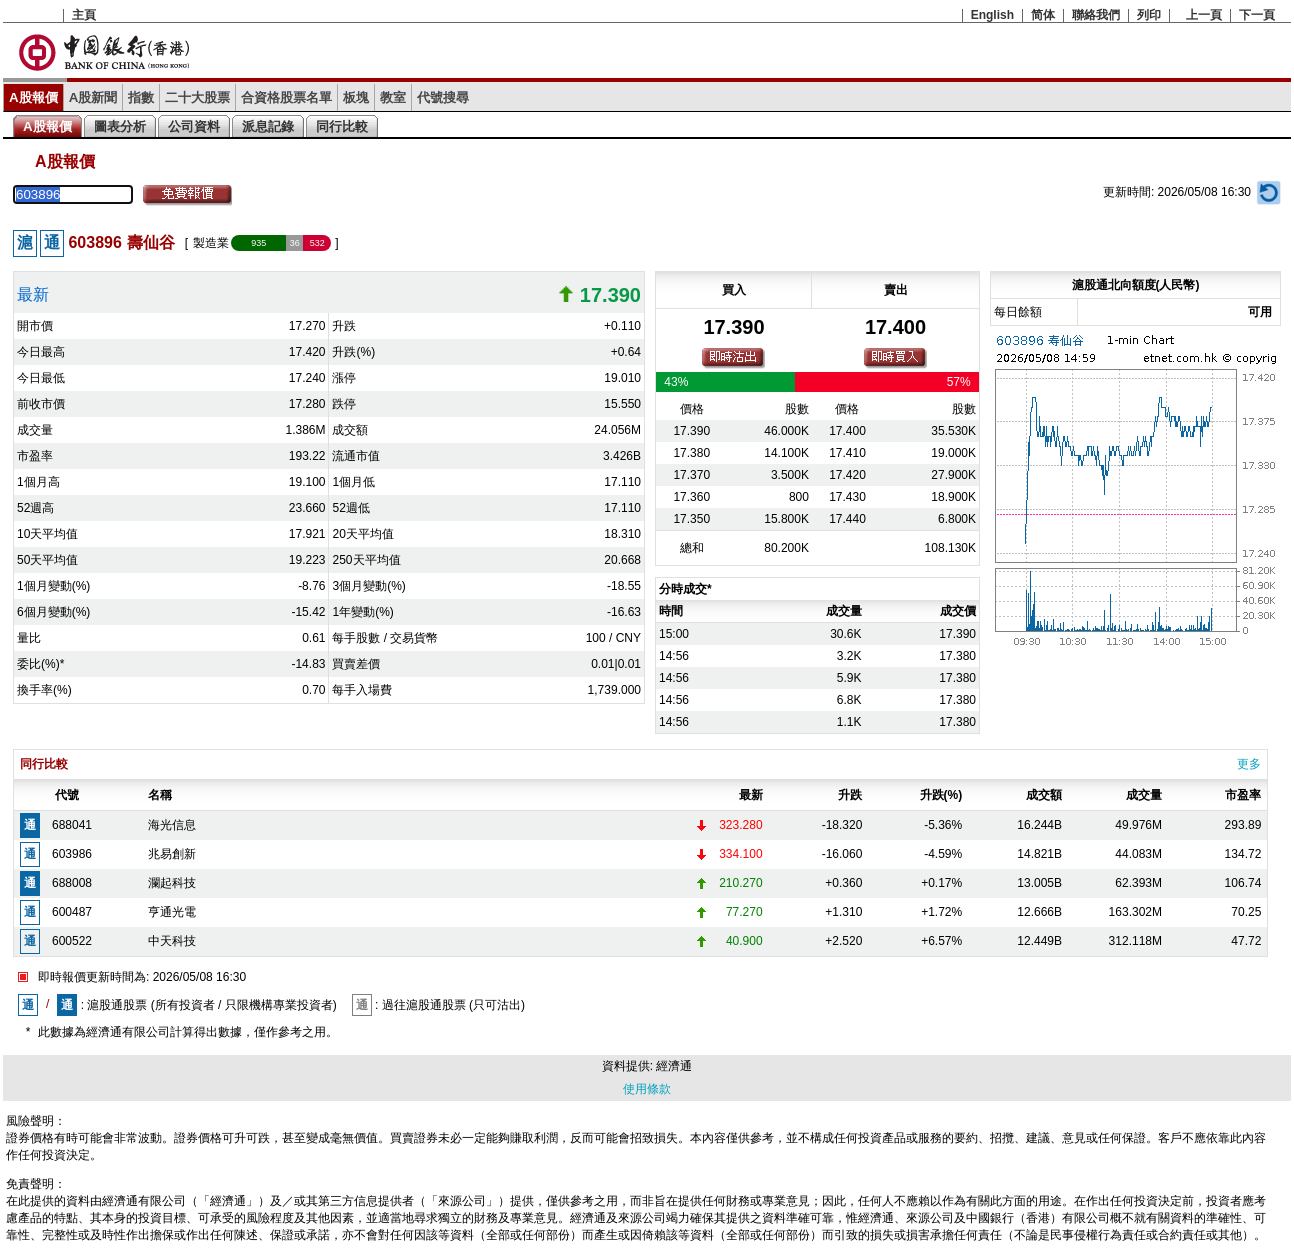 The image size is (1294, 1259). Describe the element at coordinates (992, 15) in the screenshot. I see `English` at that location.